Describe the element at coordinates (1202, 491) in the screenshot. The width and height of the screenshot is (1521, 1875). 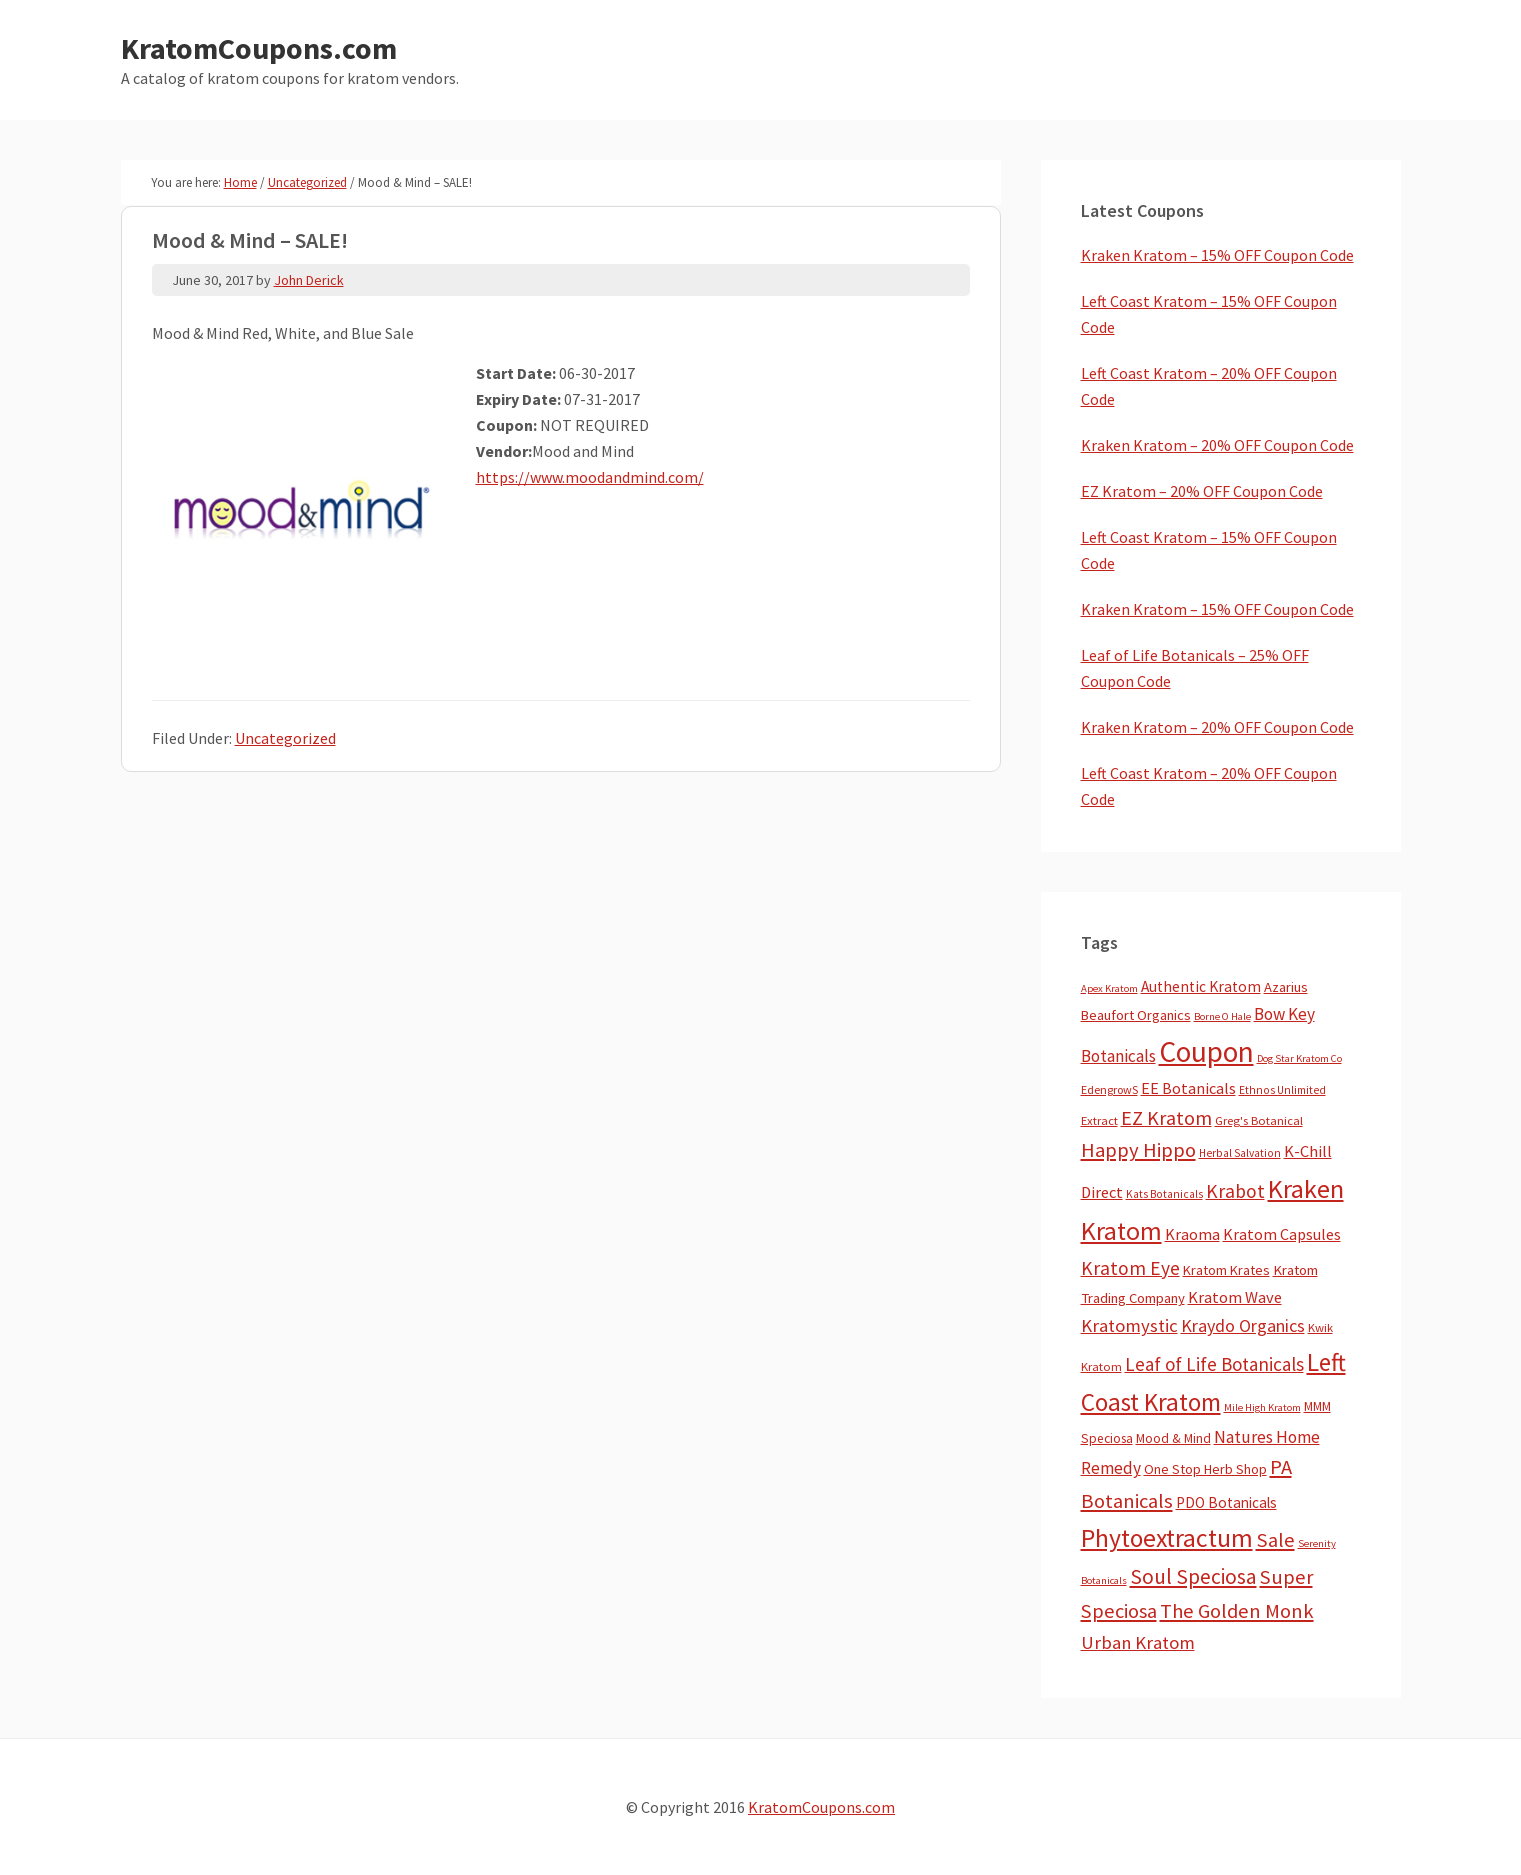
I see `EZ Kratom – 20% OFF Coupon Code` at that location.